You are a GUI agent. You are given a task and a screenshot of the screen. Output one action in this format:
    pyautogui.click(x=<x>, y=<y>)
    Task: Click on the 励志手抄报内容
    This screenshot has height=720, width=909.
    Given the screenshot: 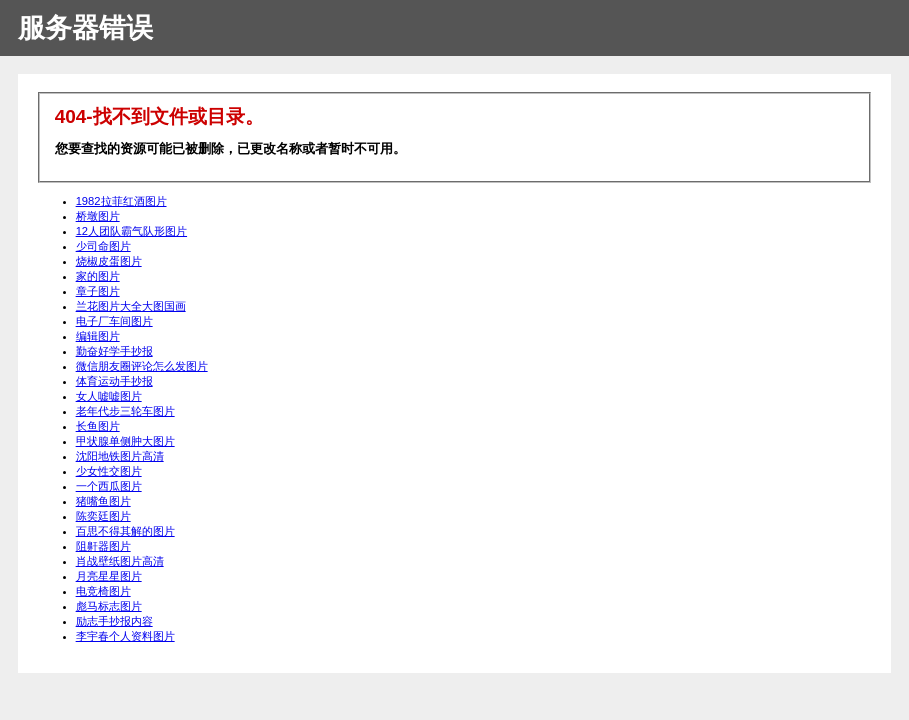 What is the action you would take?
    pyautogui.click(x=114, y=621)
    